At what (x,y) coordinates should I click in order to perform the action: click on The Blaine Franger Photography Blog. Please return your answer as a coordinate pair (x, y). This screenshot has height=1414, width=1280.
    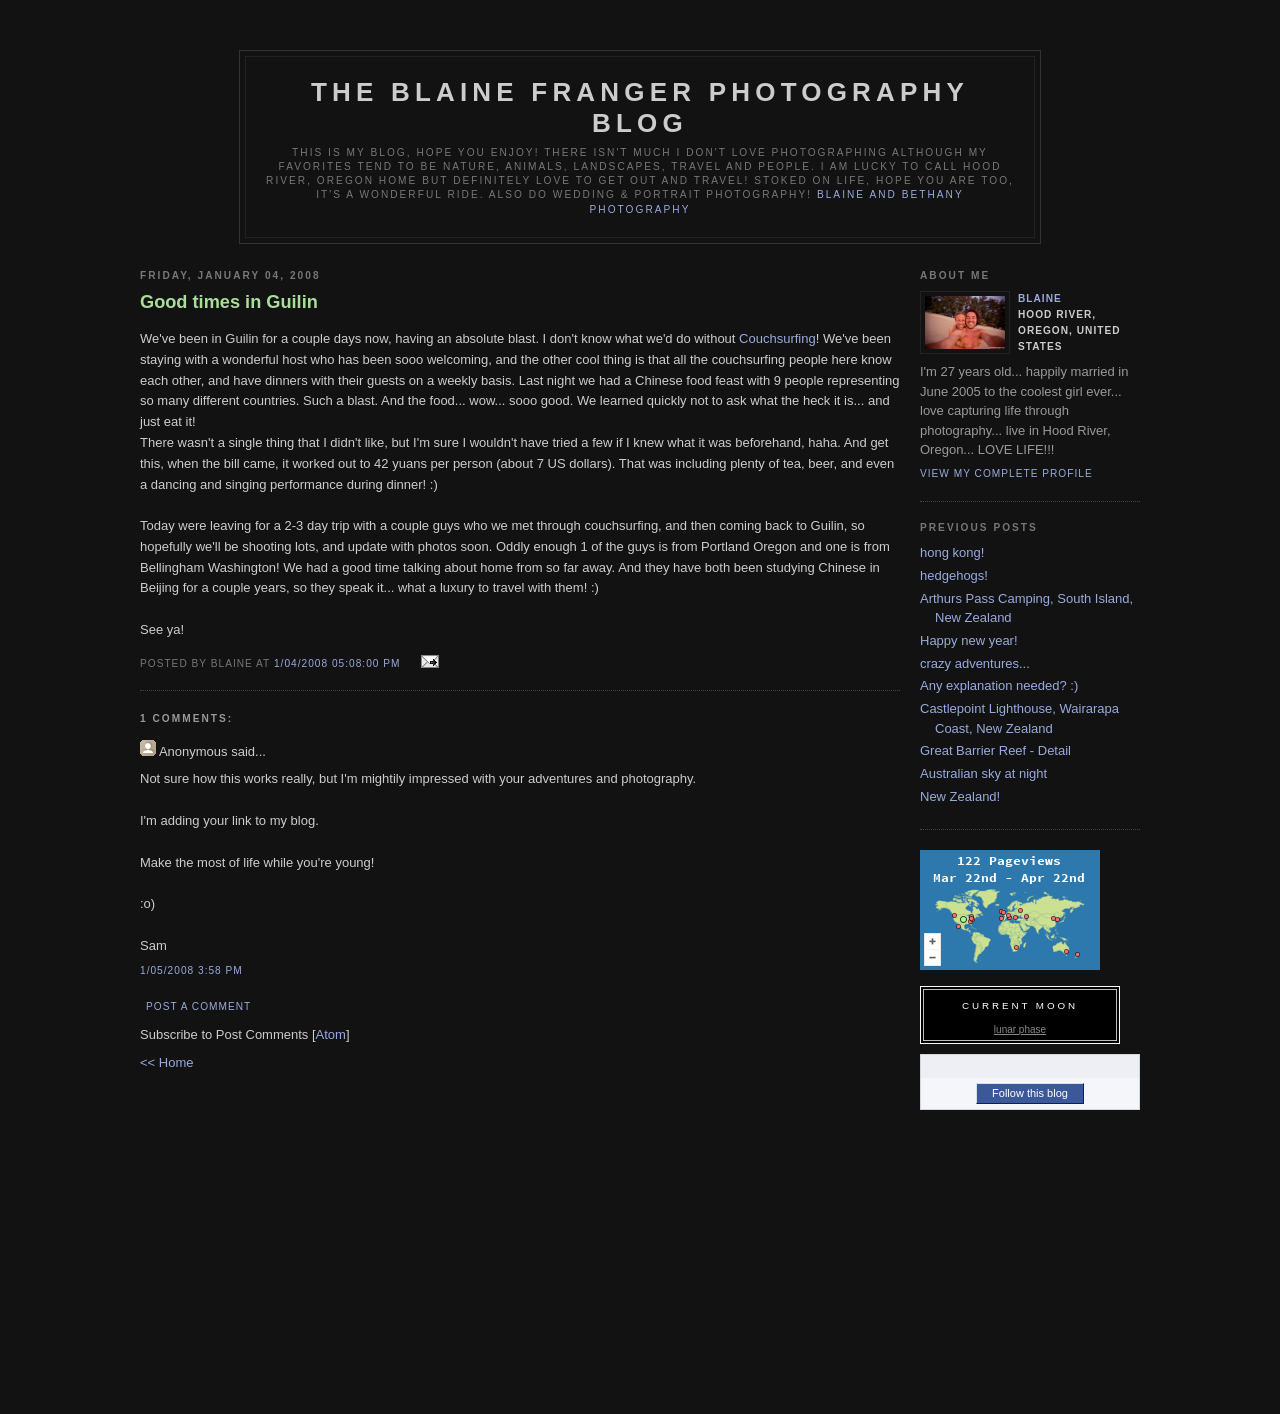
    Looking at the image, I should click on (640, 107).